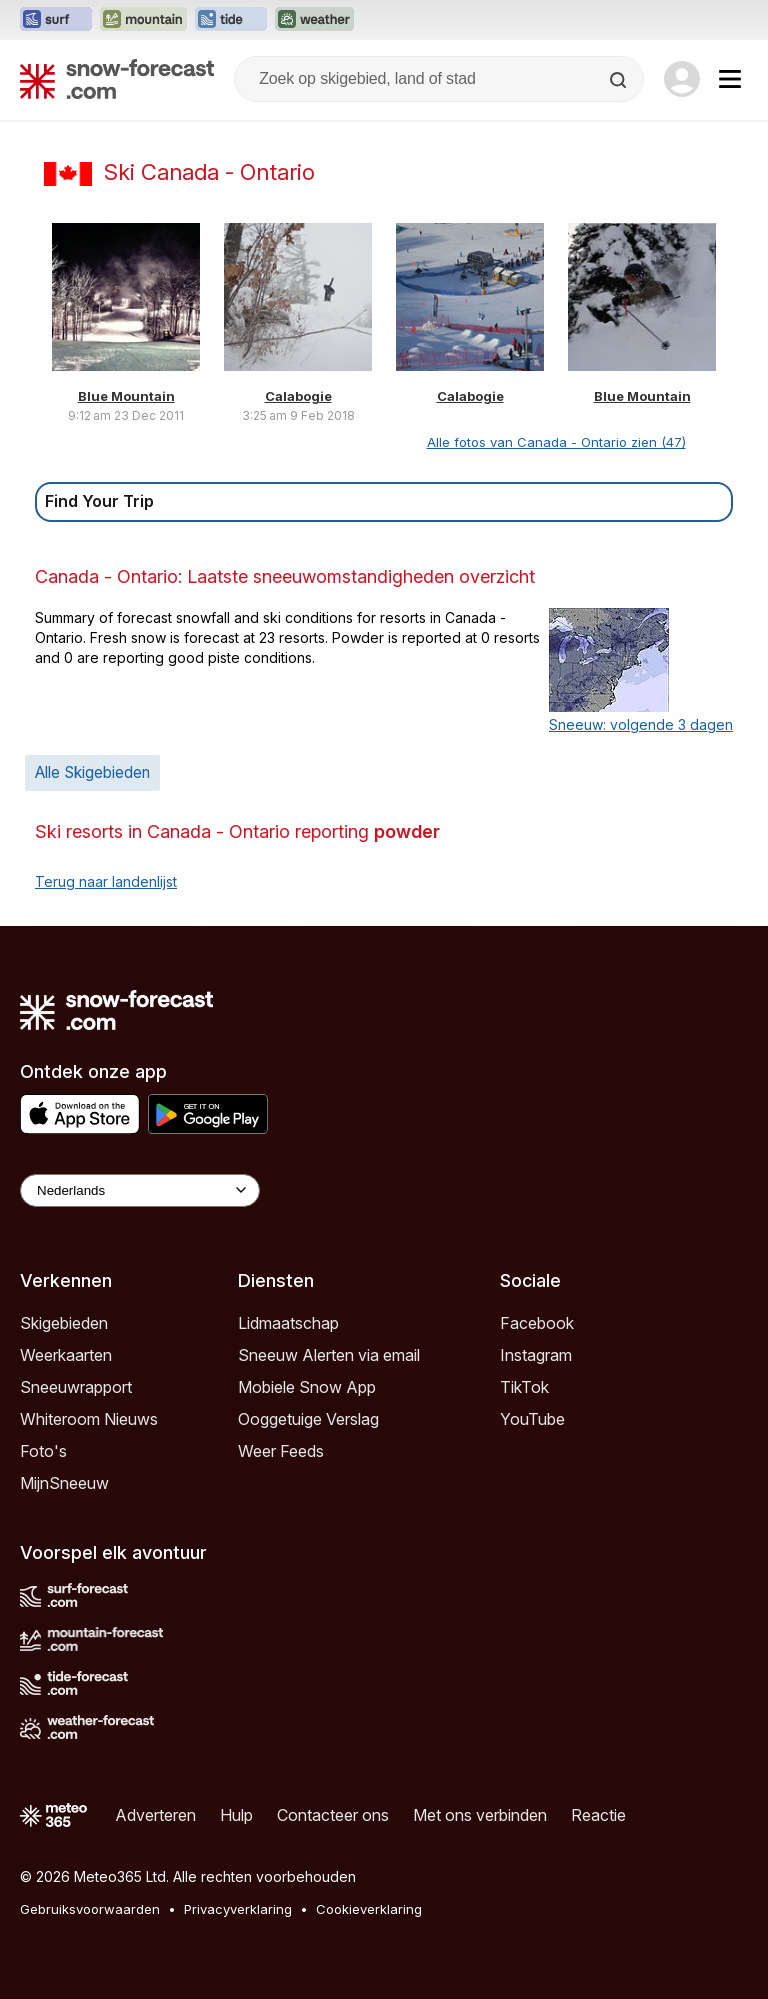 This screenshot has height=1999, width=768. Describe the element at coordinates (288, 1323) in the screenshot. I see `Lidmaatschap` at that location.